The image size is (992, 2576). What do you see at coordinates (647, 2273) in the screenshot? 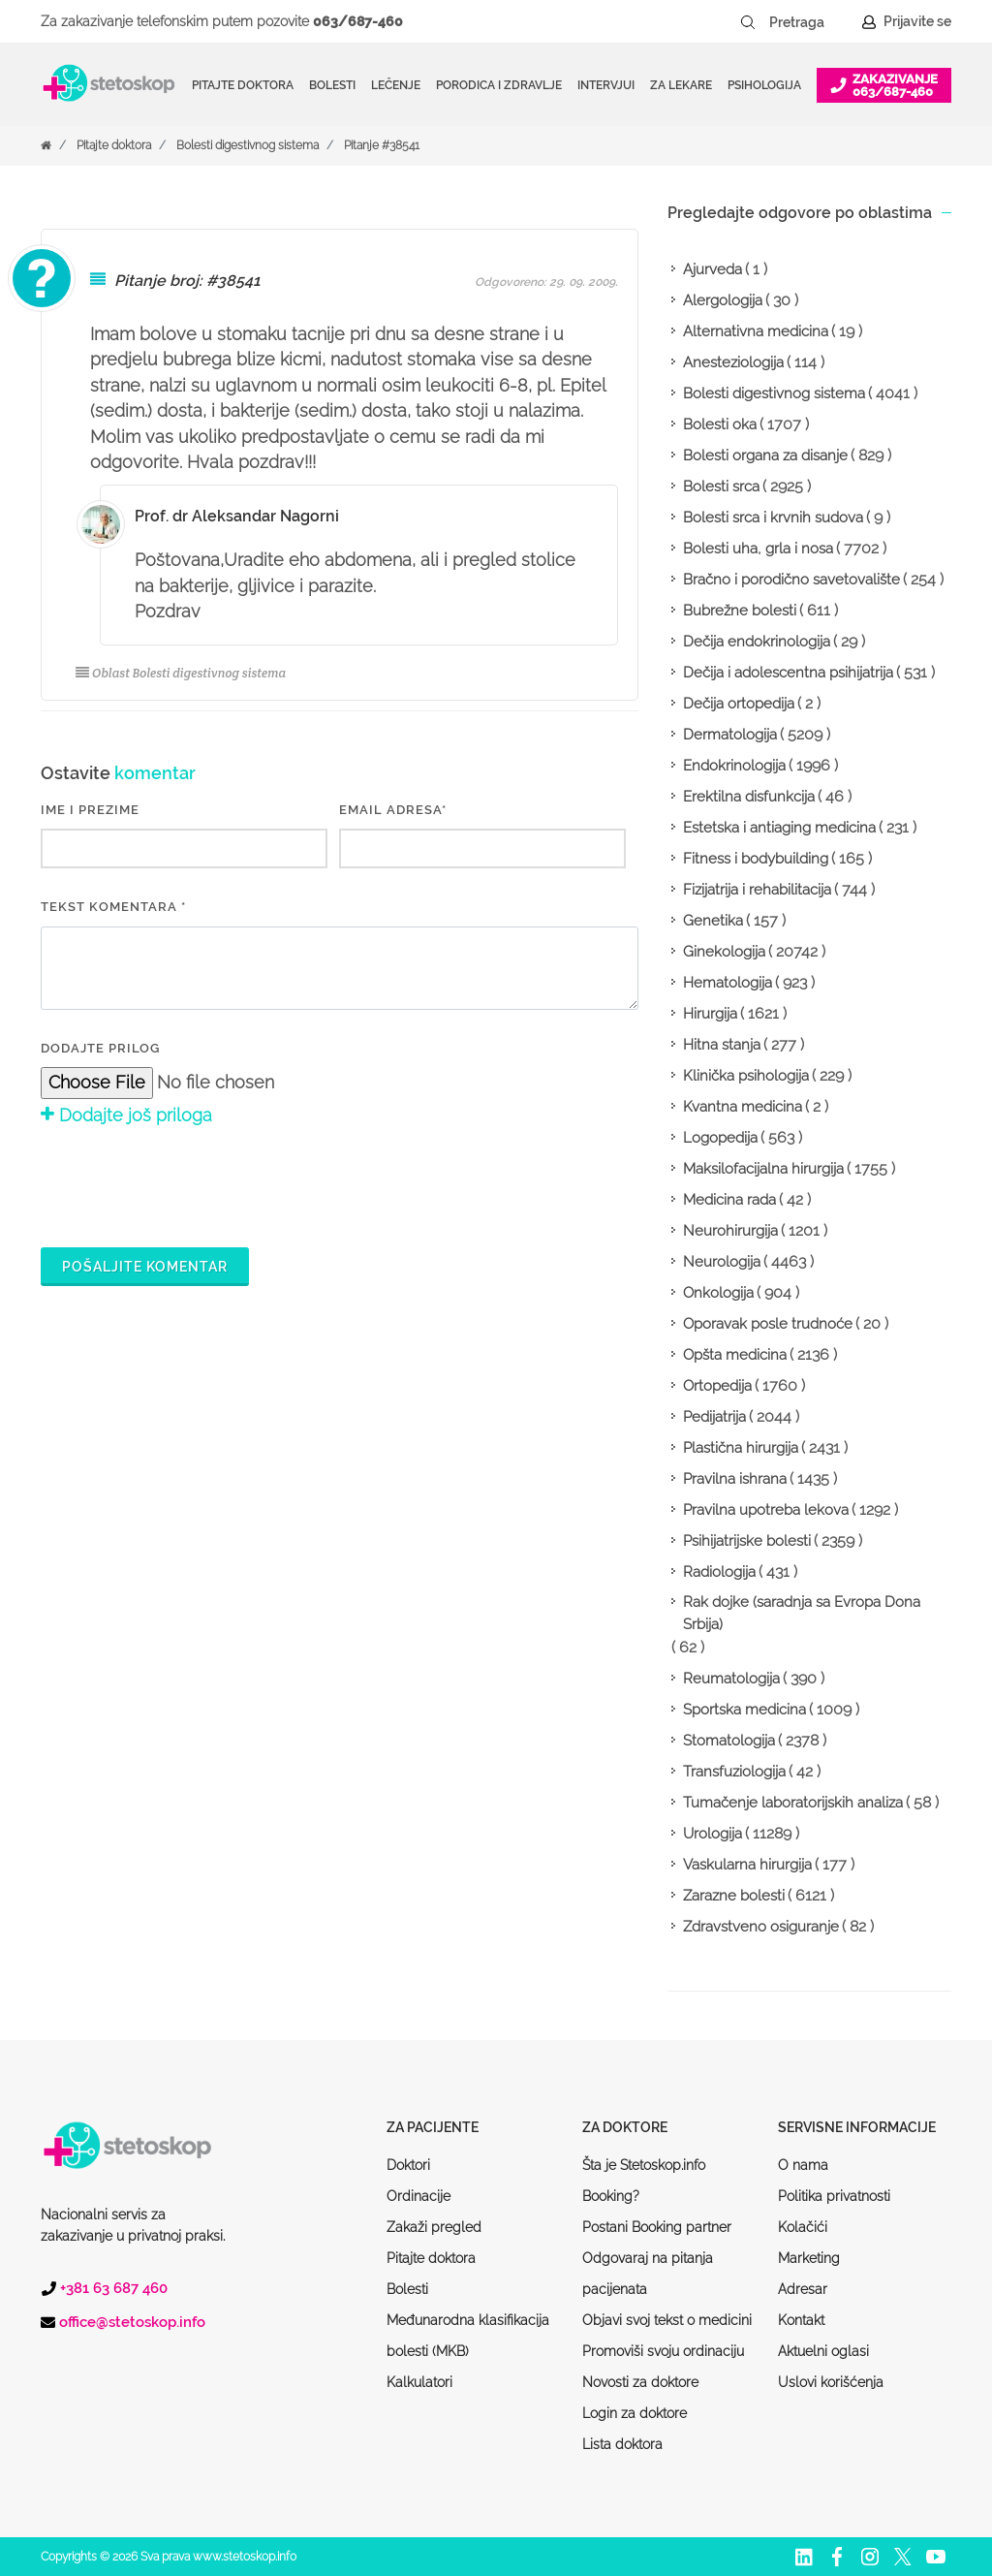
I see `Odgovaraj na pitanja pacijenata` at bounding box center [647, 2273].